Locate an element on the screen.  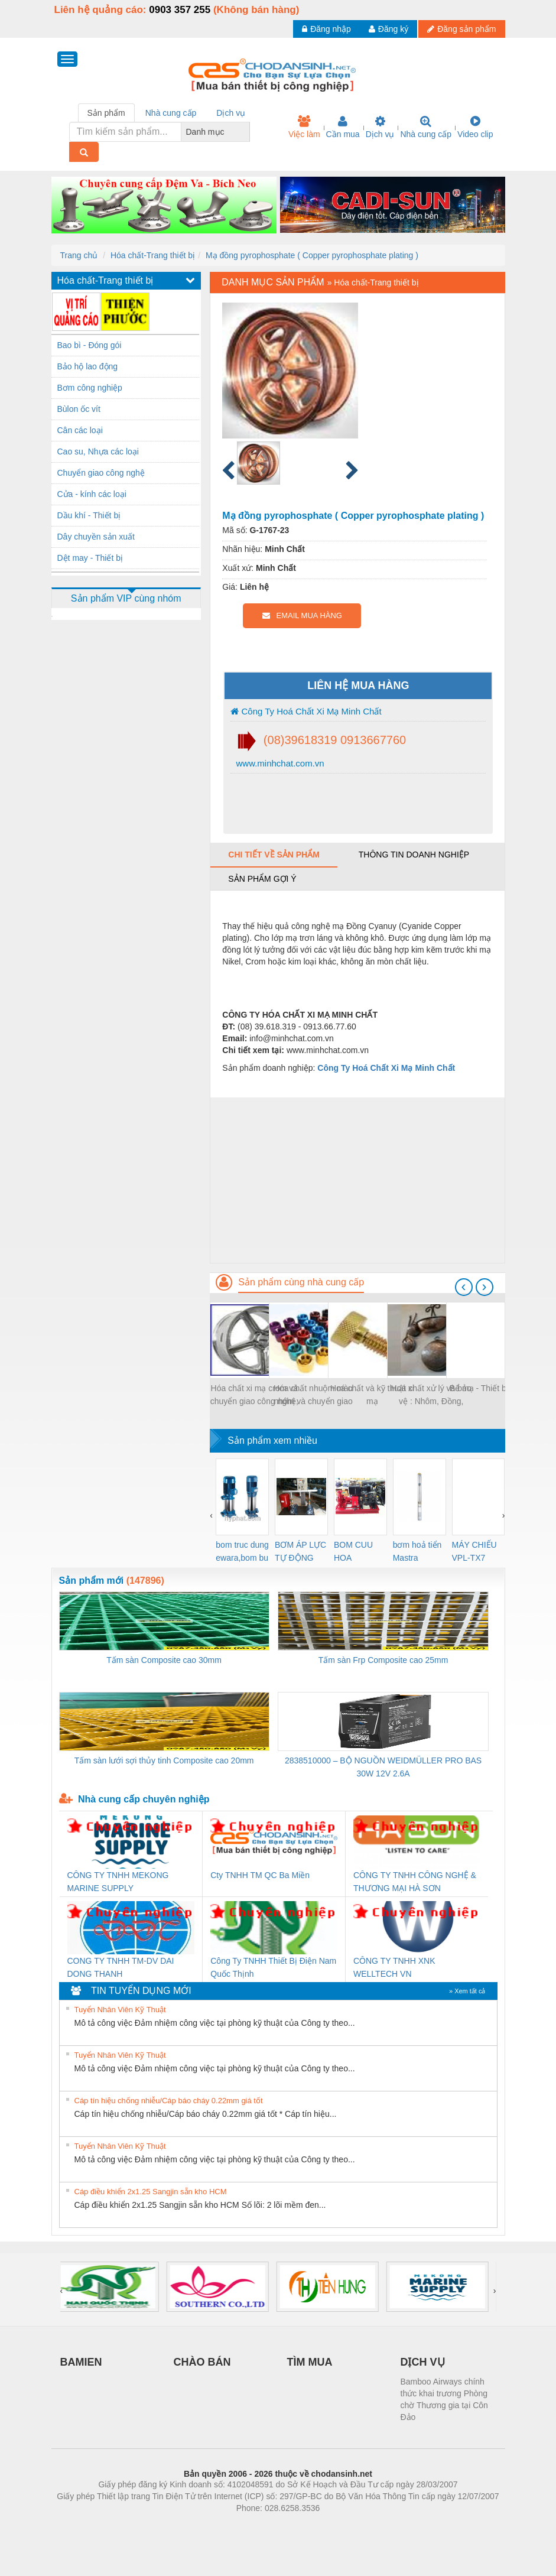
Cân các loại is located at coordinates (80, 430).